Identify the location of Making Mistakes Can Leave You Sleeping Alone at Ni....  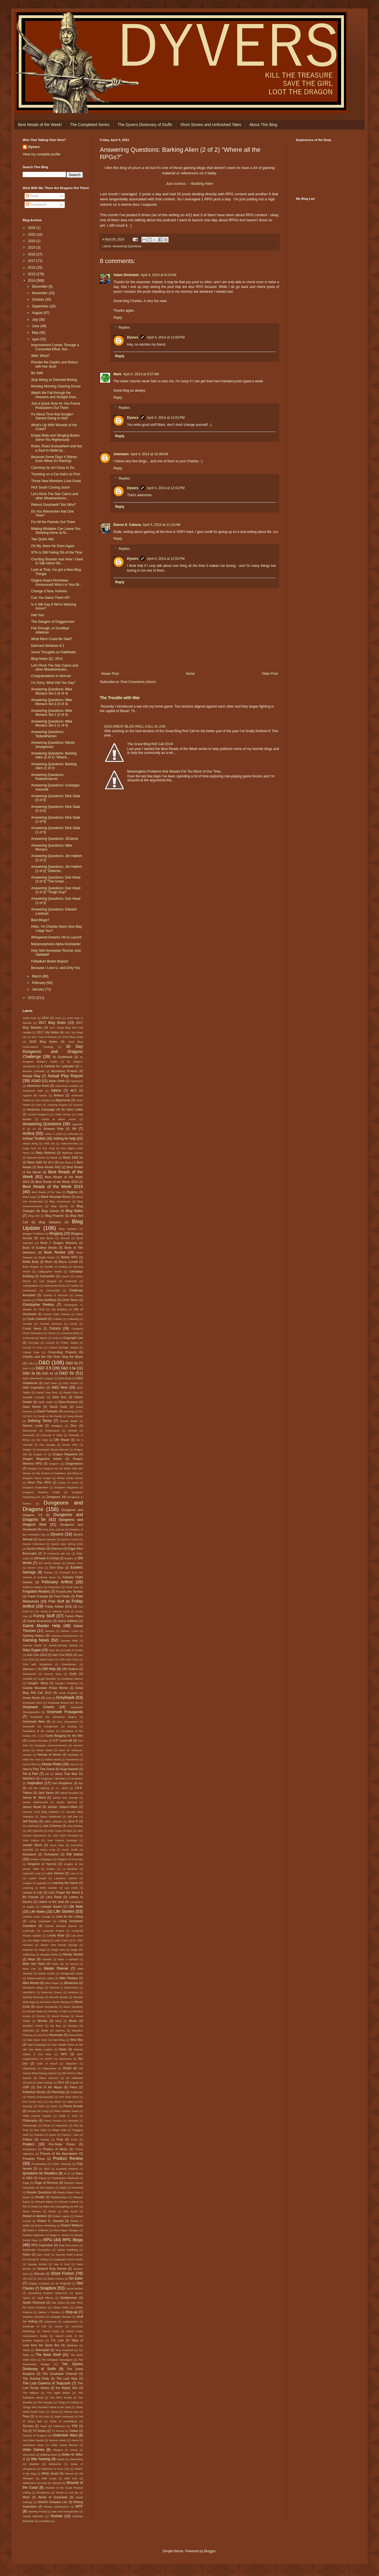
(55, 531).